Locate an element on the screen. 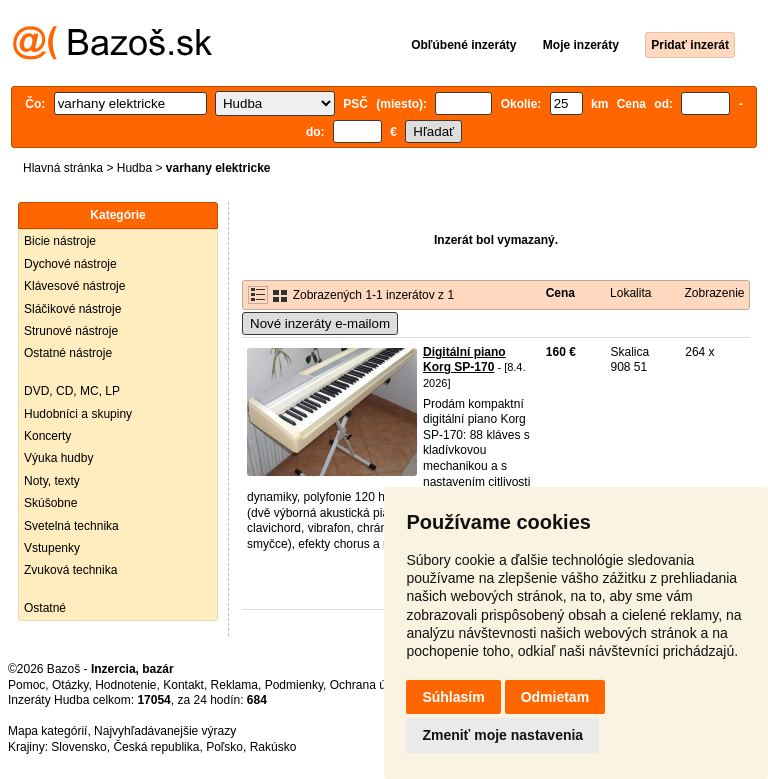 This screenshot has width=768, height=779. Vstupenky is located at coordinates (52, 548).